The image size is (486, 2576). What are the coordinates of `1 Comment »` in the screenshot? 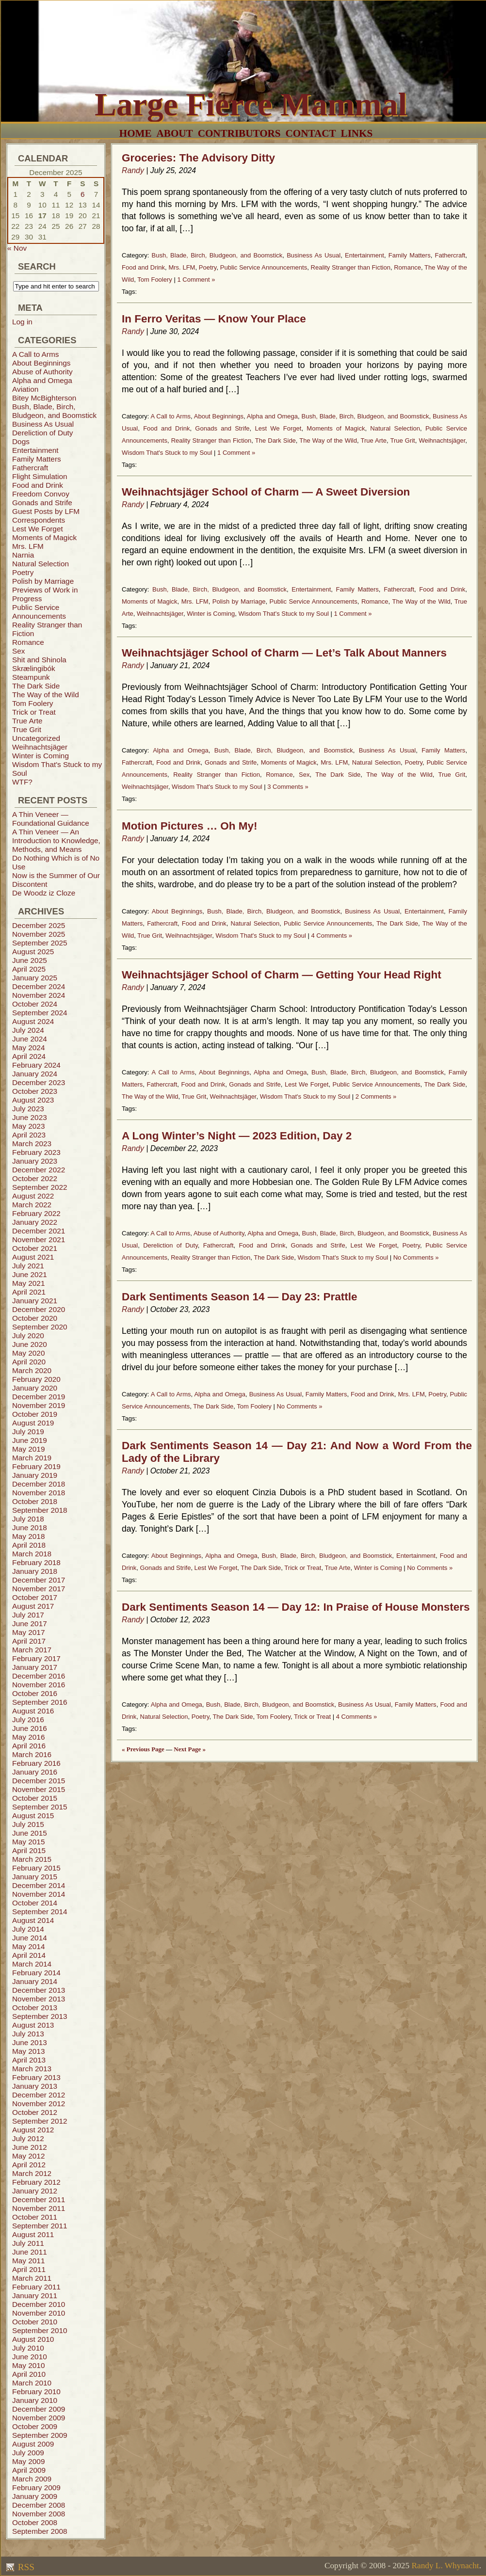 It's located at (196, 279).